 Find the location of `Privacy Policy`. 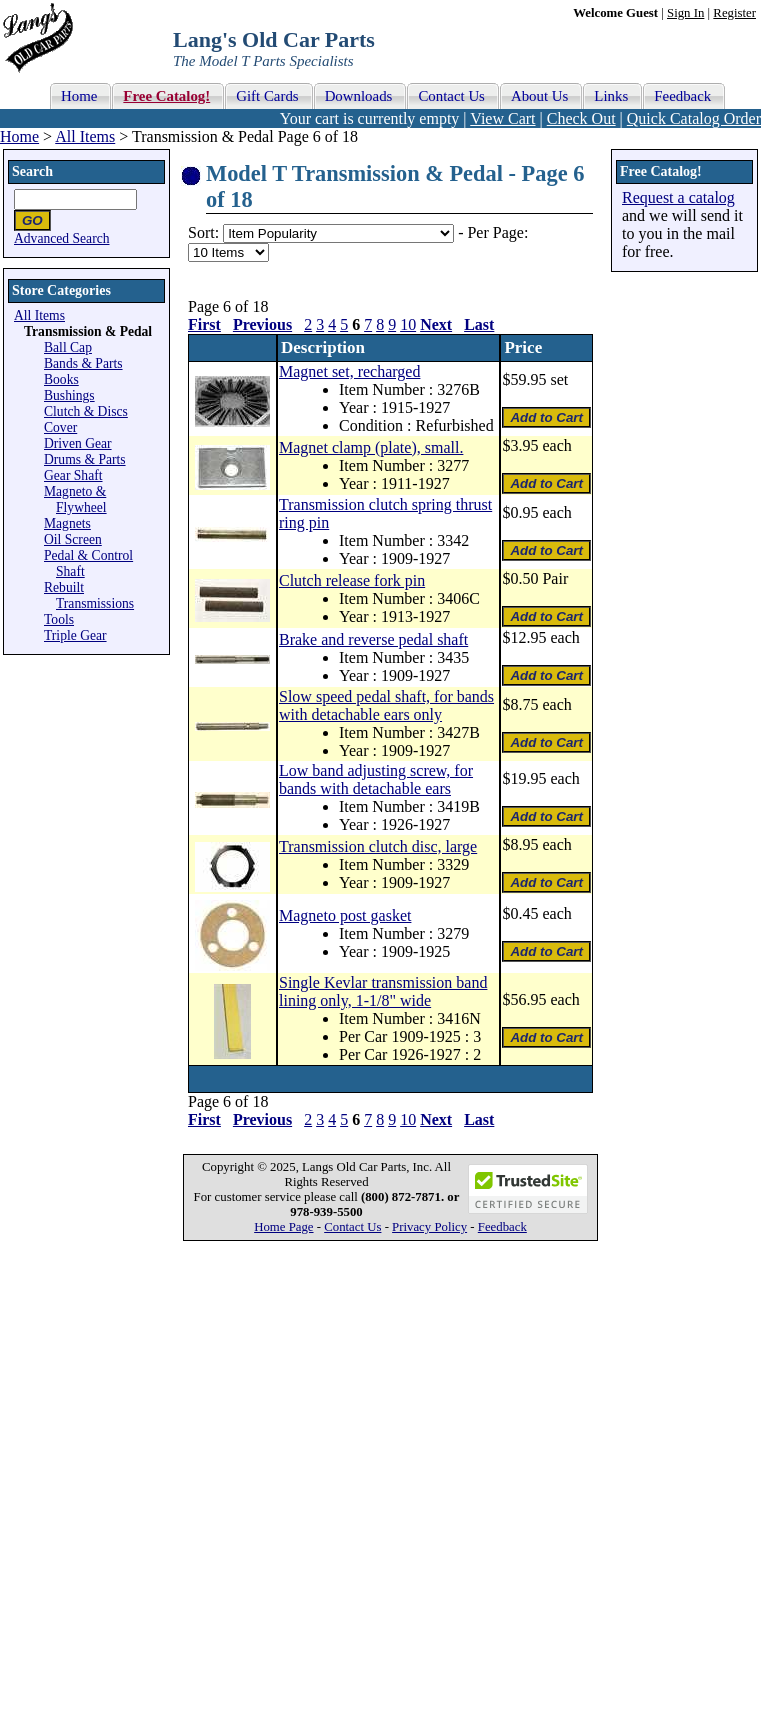

Privacy Policy is located at coordinates (429, 1227).